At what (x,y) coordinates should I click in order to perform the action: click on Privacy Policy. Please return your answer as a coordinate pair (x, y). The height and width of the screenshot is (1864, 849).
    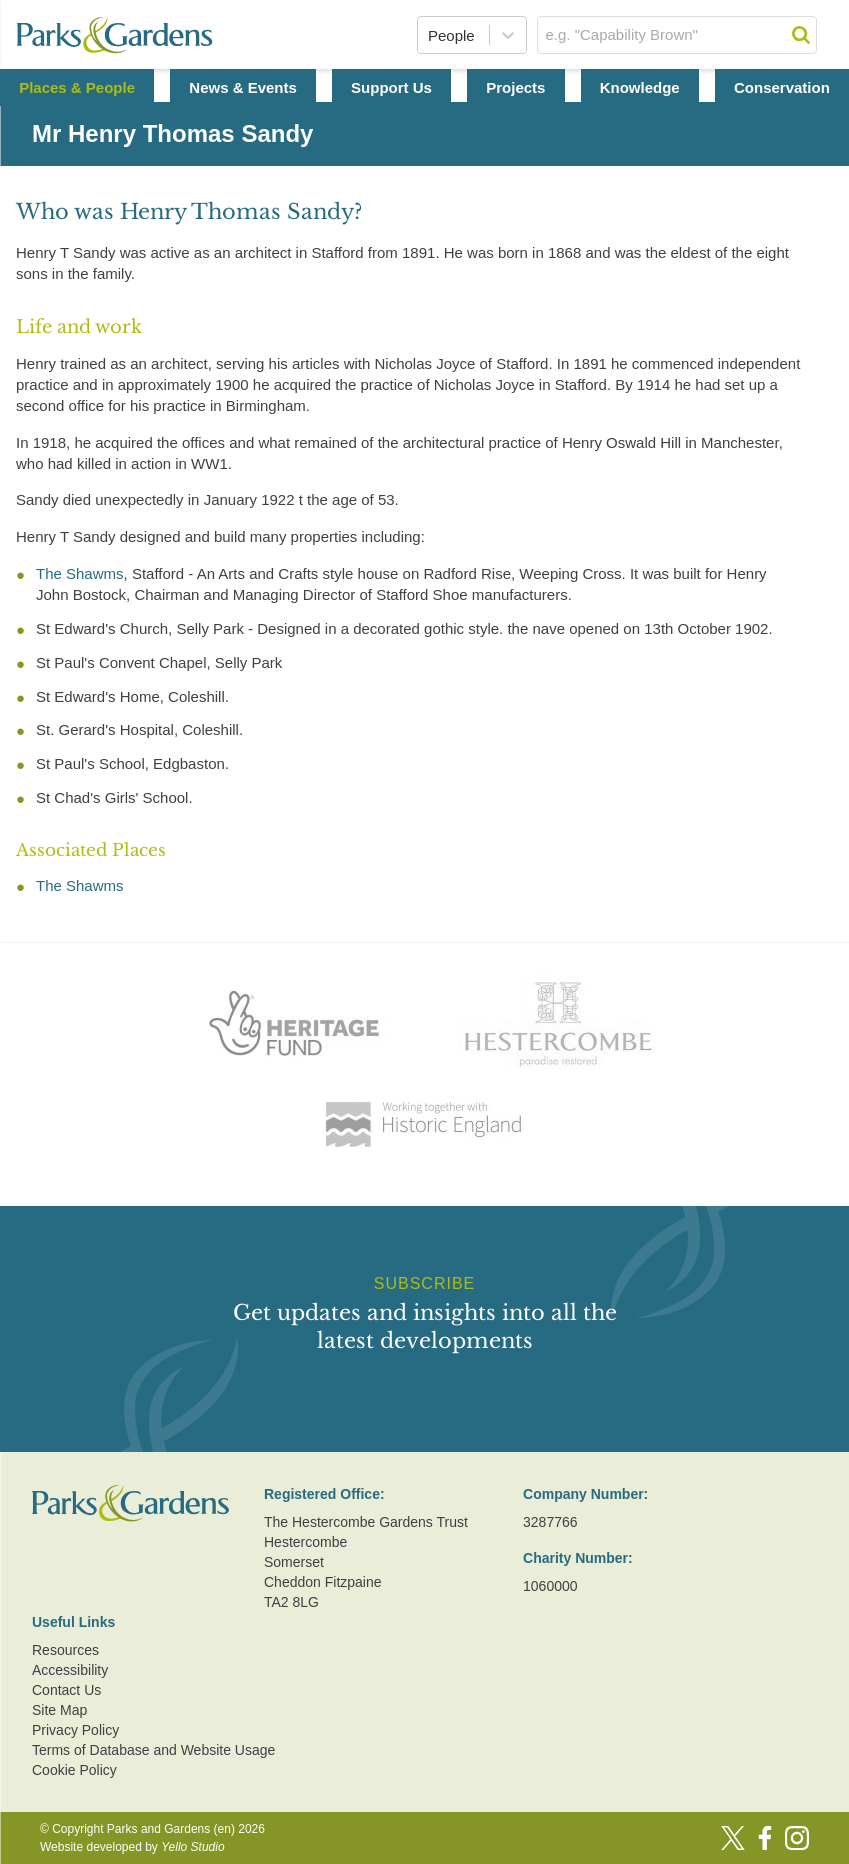
    Looking at the image, I should click on (75, 1730).